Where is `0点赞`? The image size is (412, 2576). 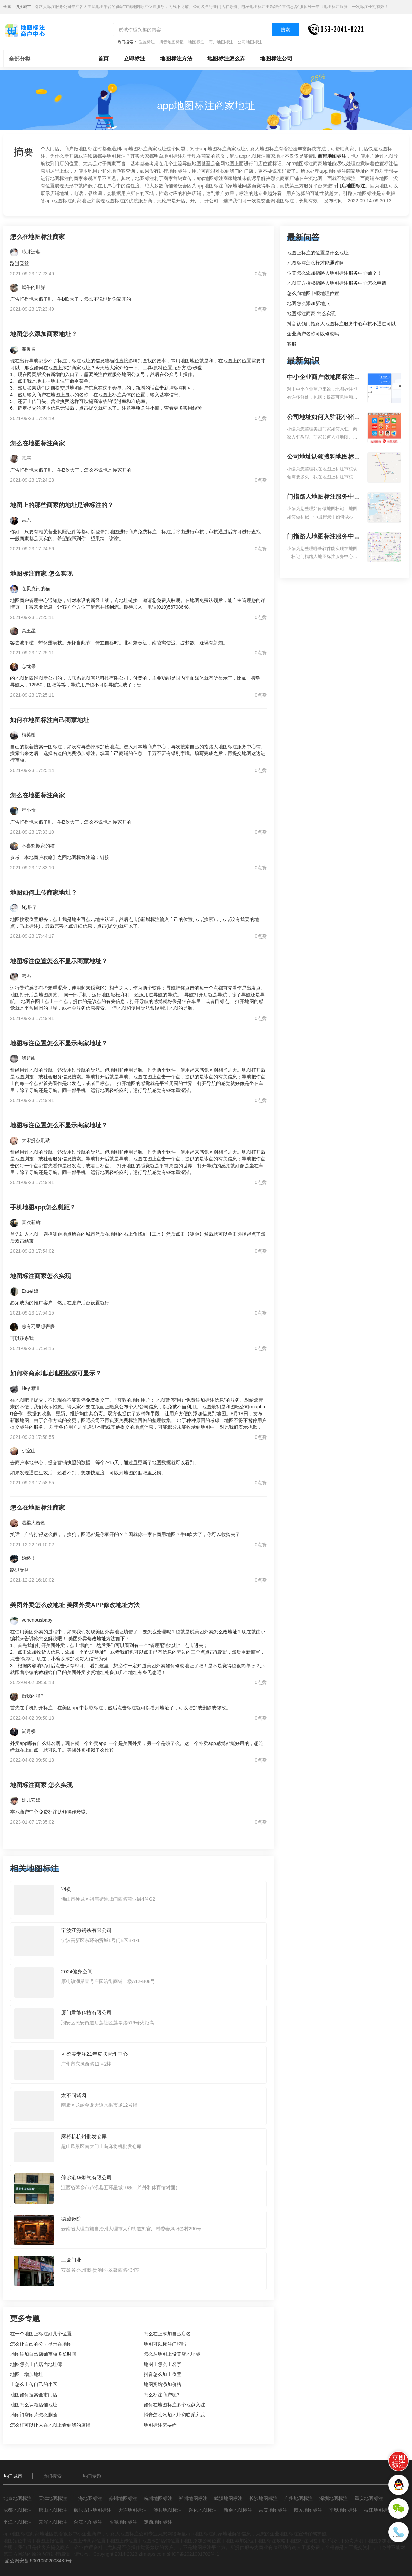 0点赞 is located at coordinates (261, 273).